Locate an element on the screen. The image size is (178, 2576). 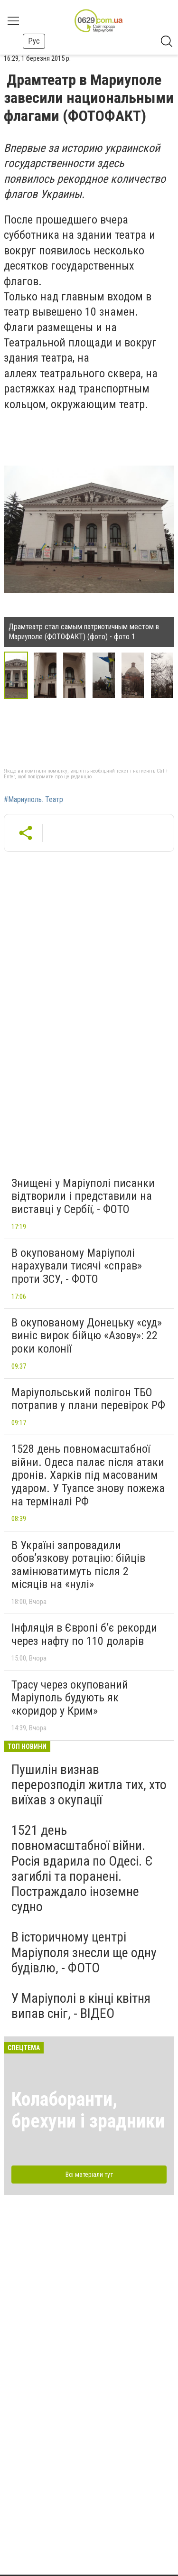
Трасу через окупований Маріуполь будують як «коридор у Крим» is located at coordinates (69, 1697).